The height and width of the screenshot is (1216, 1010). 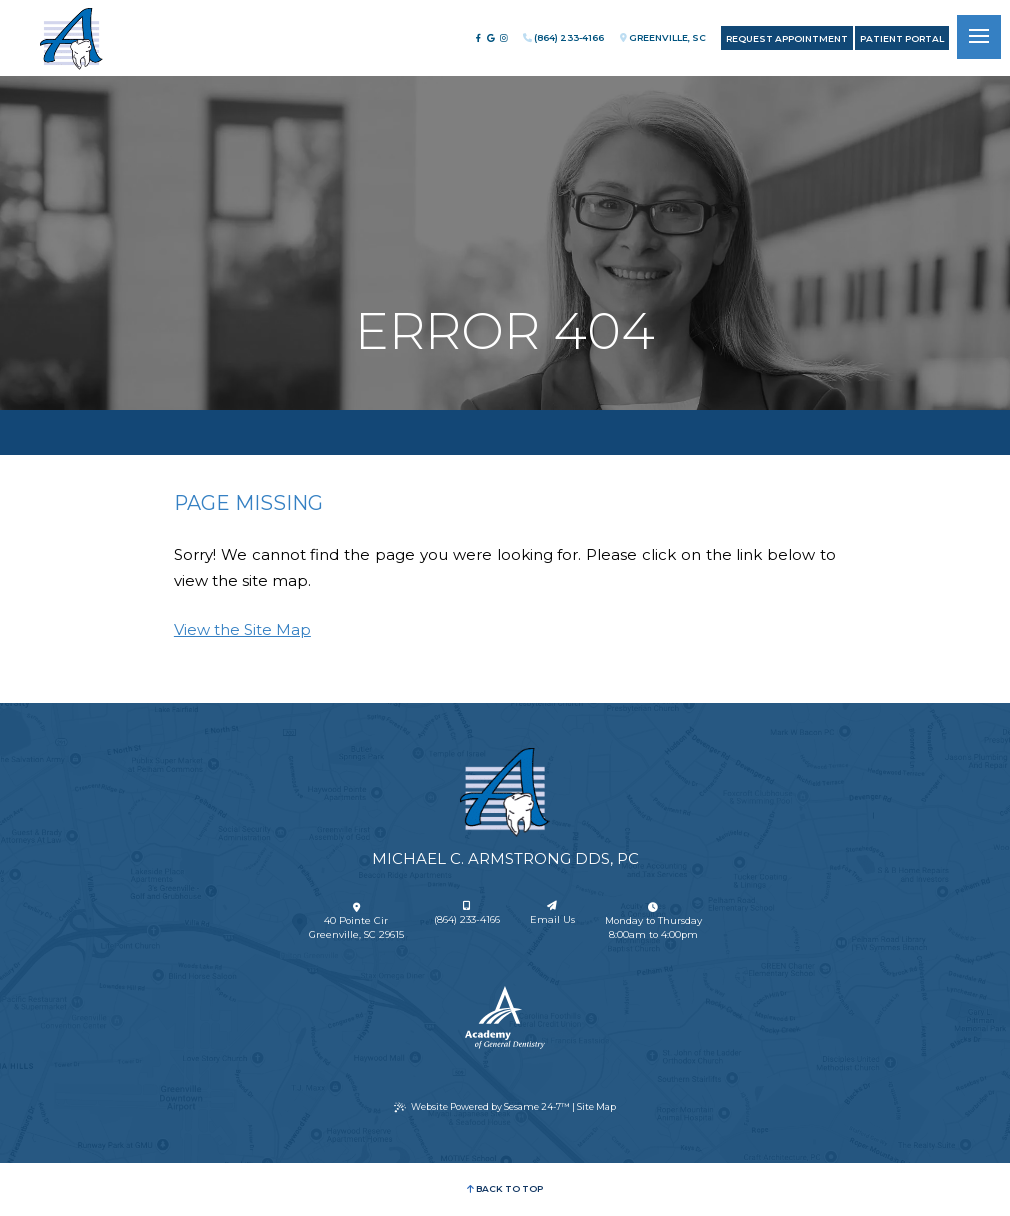 What do you see at coordinates (596, 1106) in the screenshot?
I see `Site Map` at bounding box center [596, 1106].